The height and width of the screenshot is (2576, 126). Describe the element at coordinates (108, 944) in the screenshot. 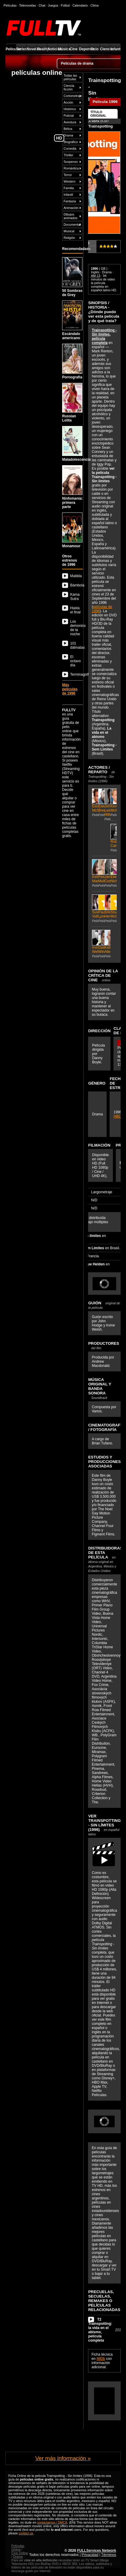

I see `Keith Allen` at that location.